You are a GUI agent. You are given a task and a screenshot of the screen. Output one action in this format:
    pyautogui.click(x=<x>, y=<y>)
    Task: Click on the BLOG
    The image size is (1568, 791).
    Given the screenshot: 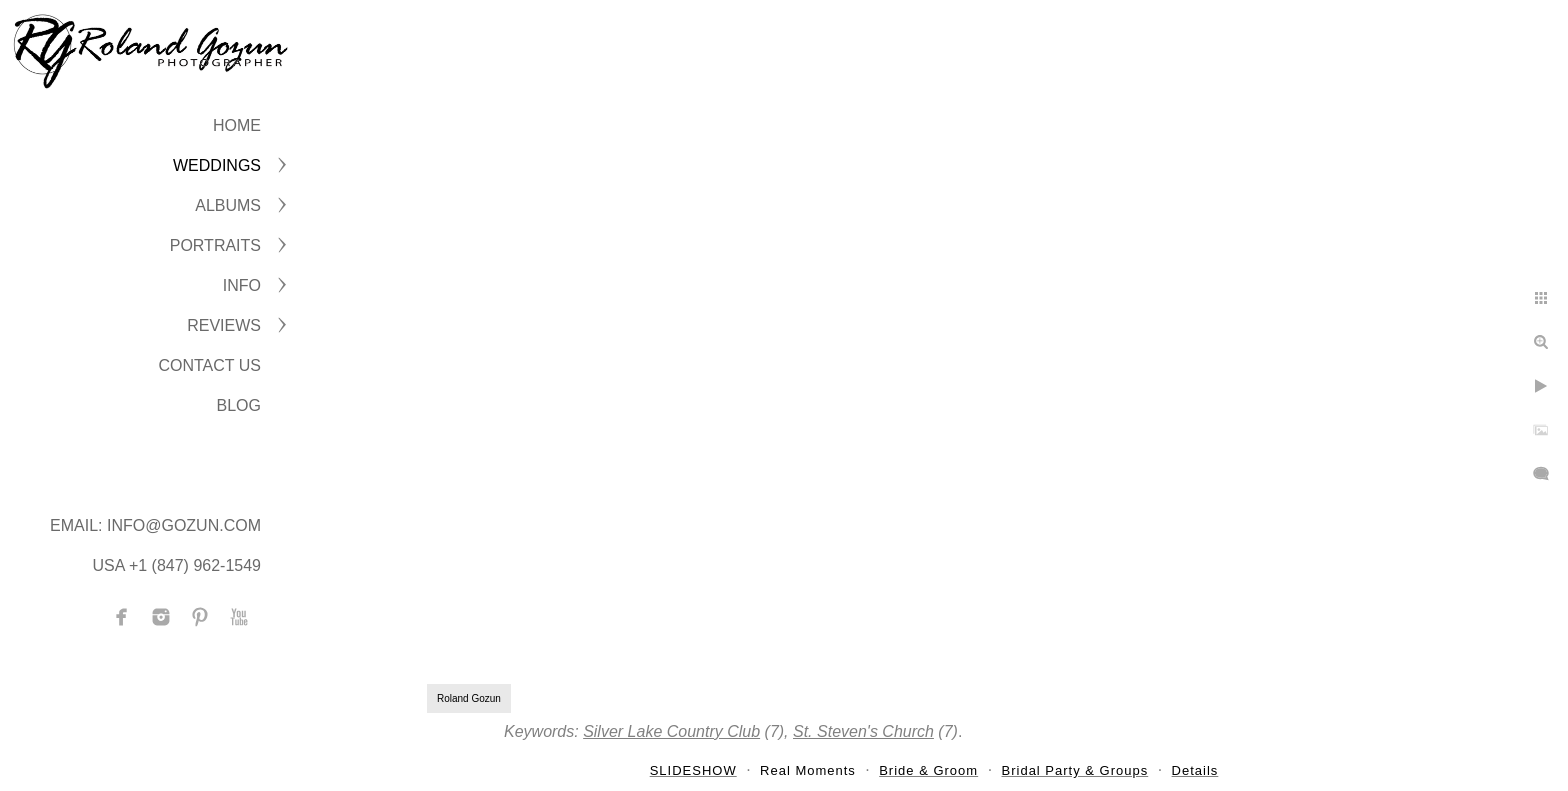 What is the action you would take?
    pyautogui.click(x=239, y=405)
    